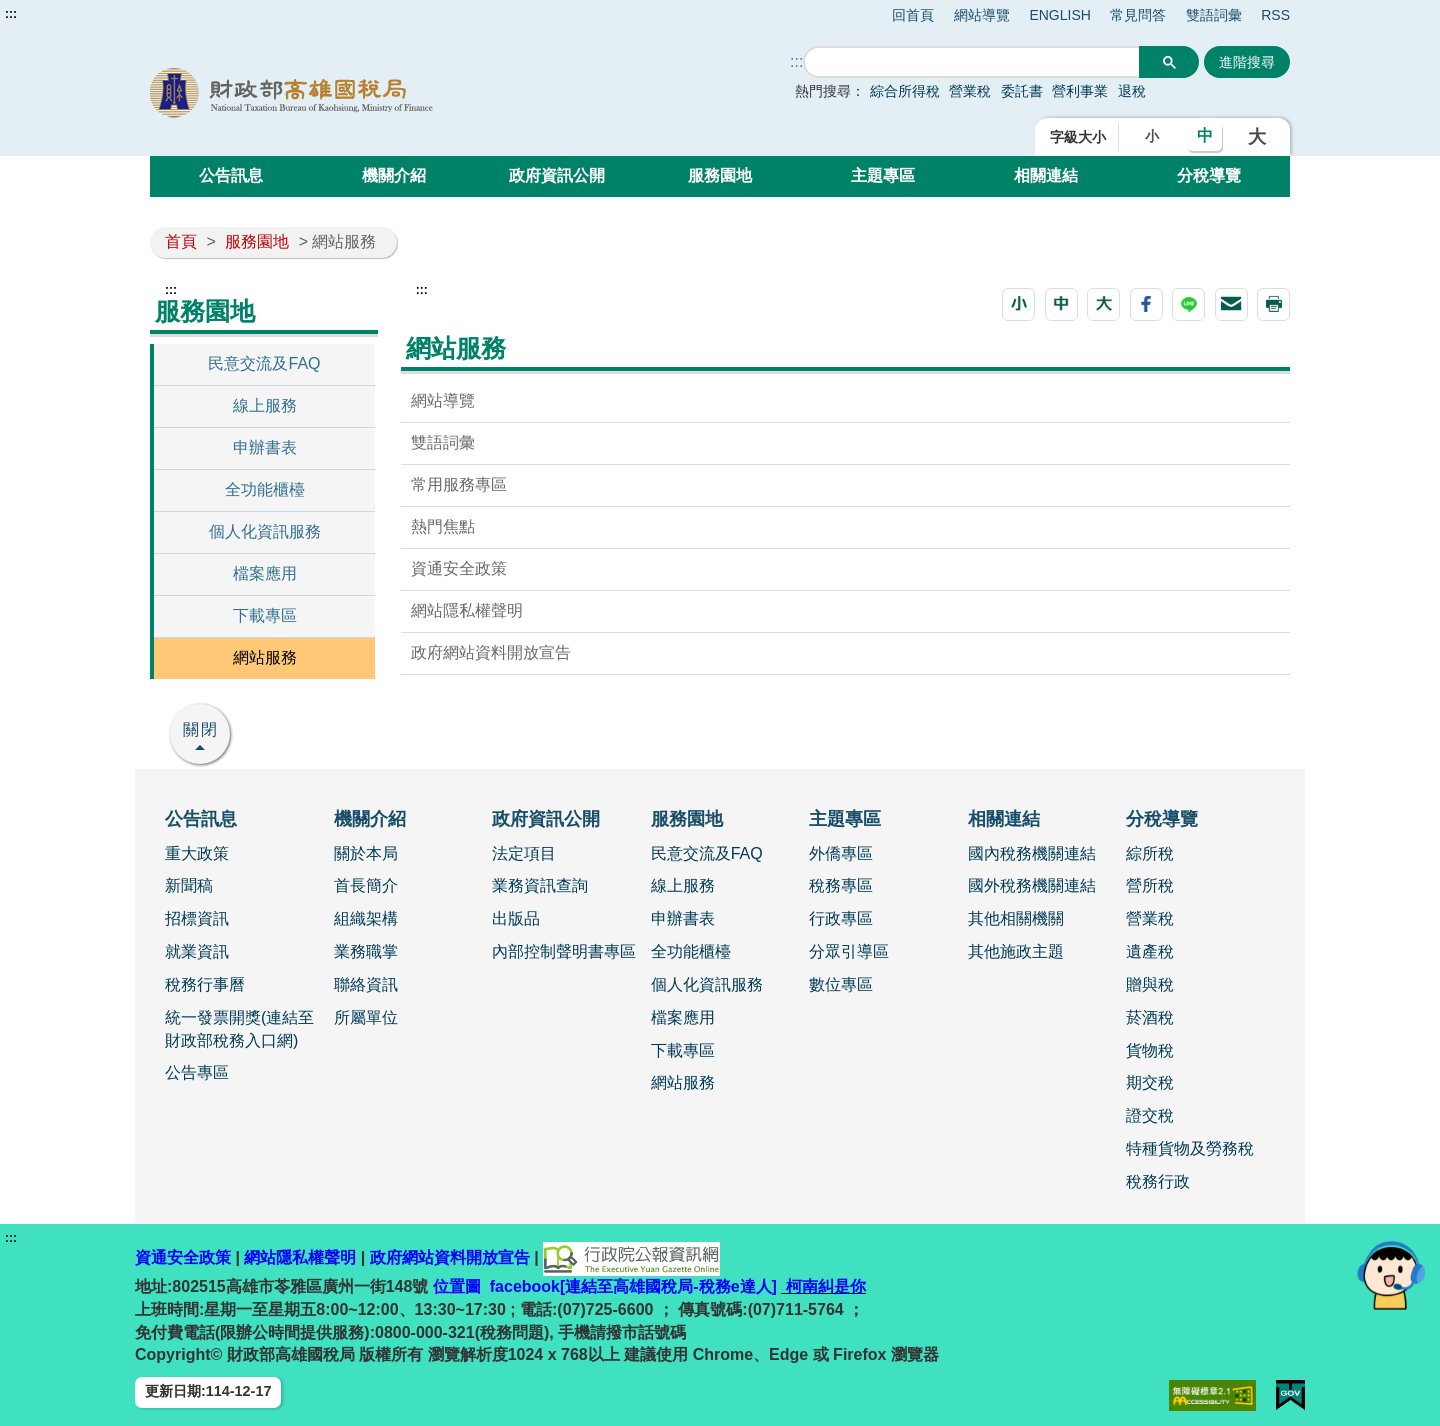  I want to click on 政府資訊公開, so click(557, 175).